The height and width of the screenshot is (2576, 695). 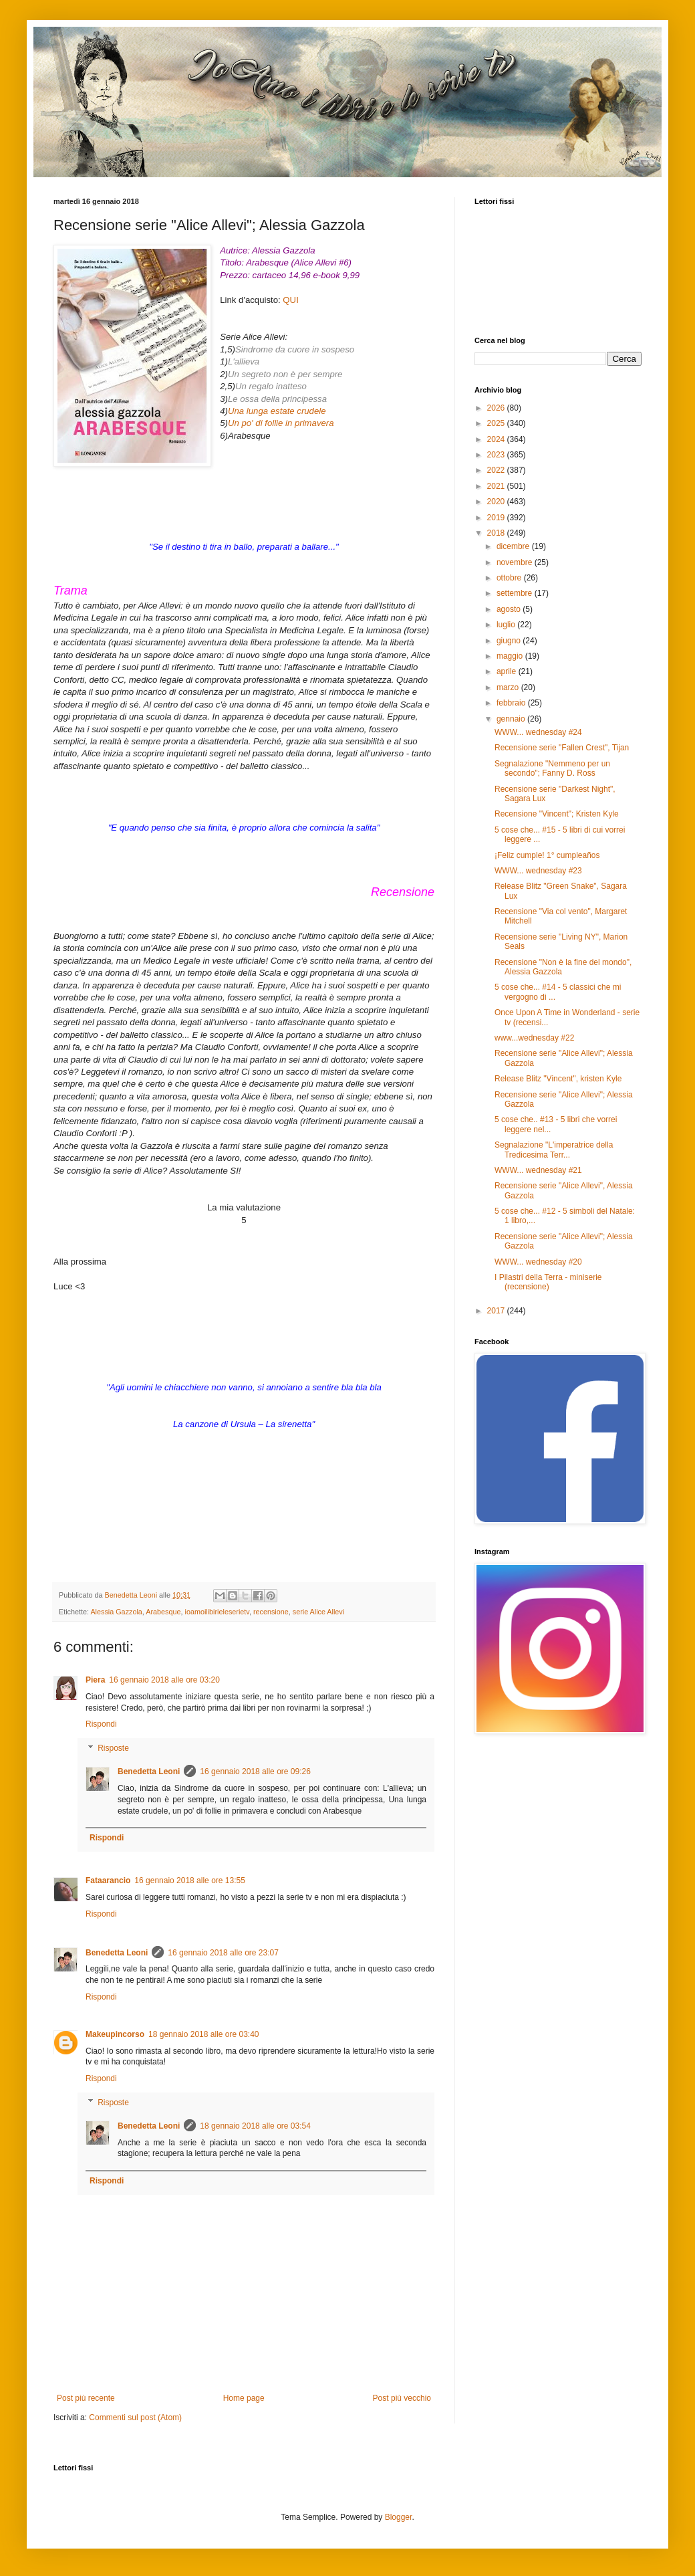 I want to click on Makeupincorso, so click(x=115, y=2034).